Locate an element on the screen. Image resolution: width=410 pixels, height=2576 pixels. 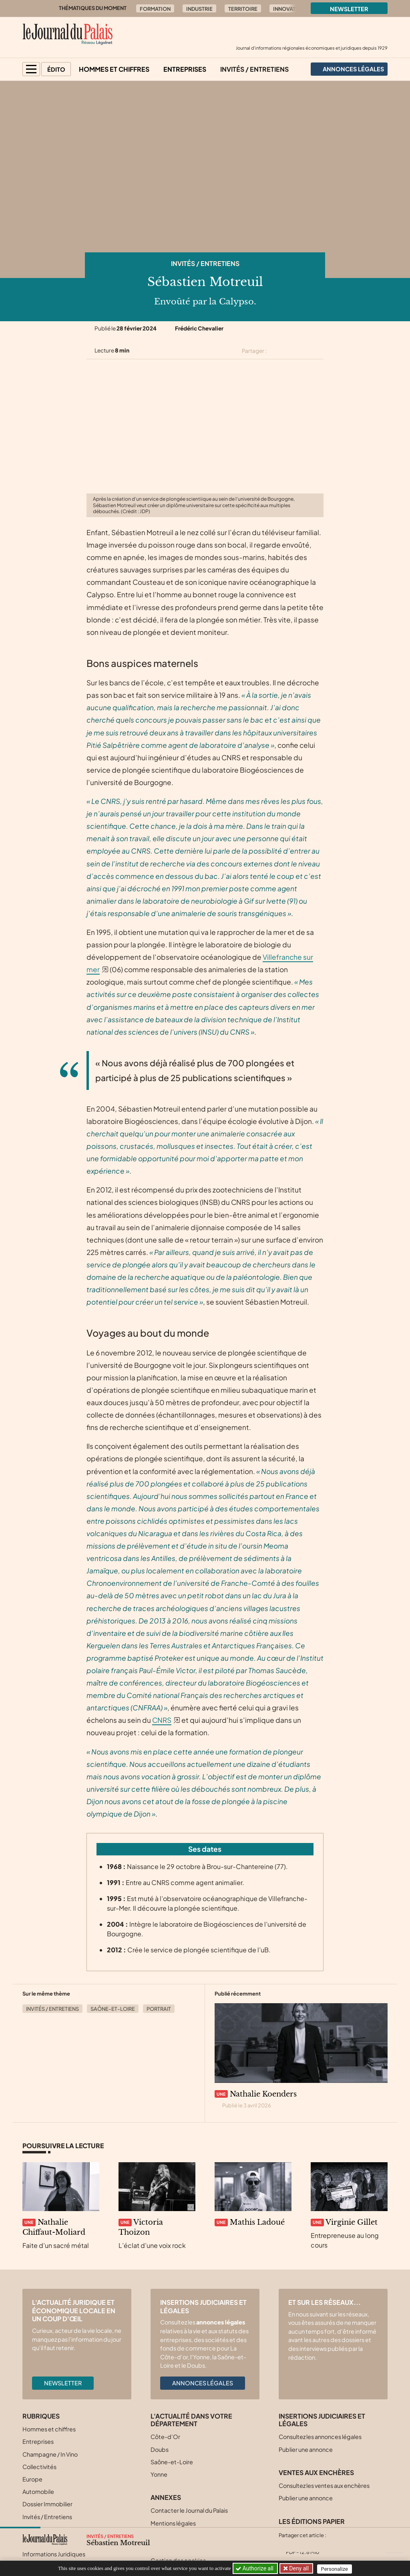
Deny all is located at coordinates (298, 2568).